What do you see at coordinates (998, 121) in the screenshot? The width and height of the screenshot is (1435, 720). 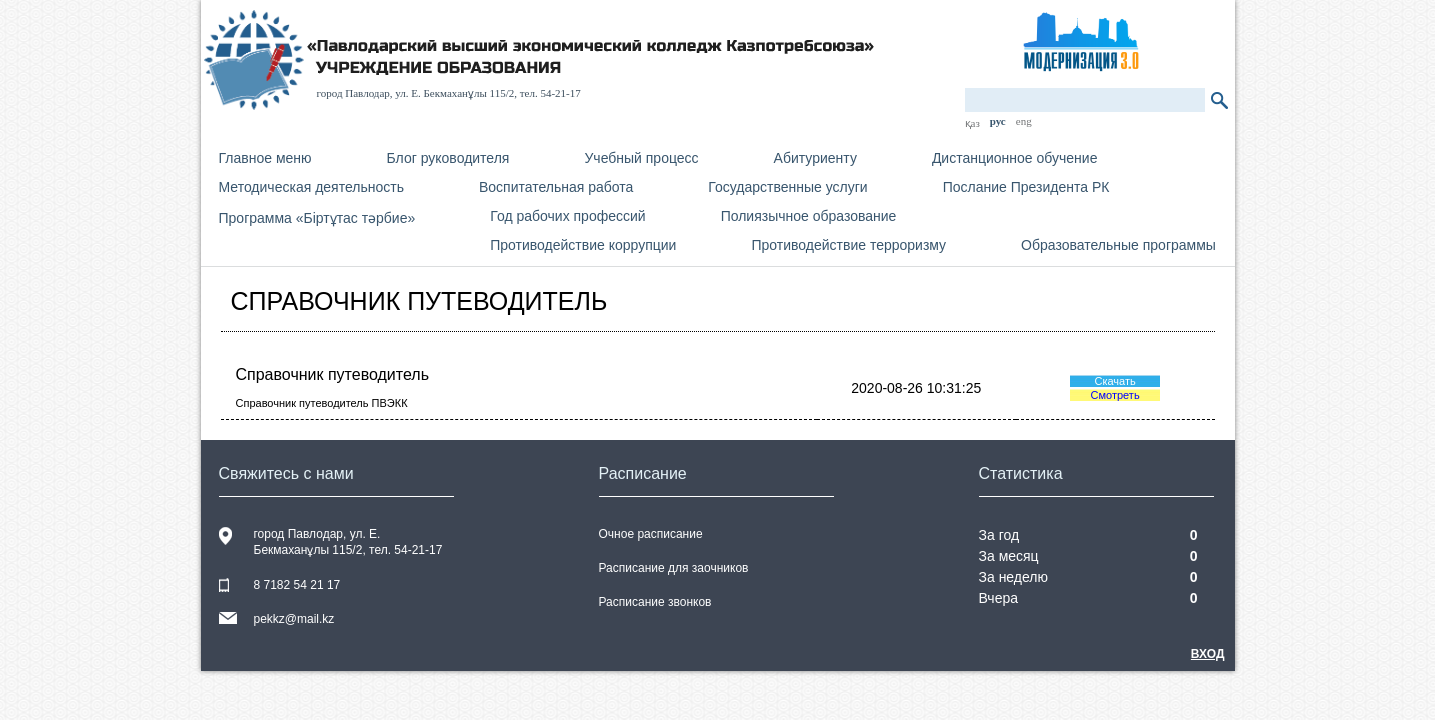 I see `рус` at bounding box center [998, 121].